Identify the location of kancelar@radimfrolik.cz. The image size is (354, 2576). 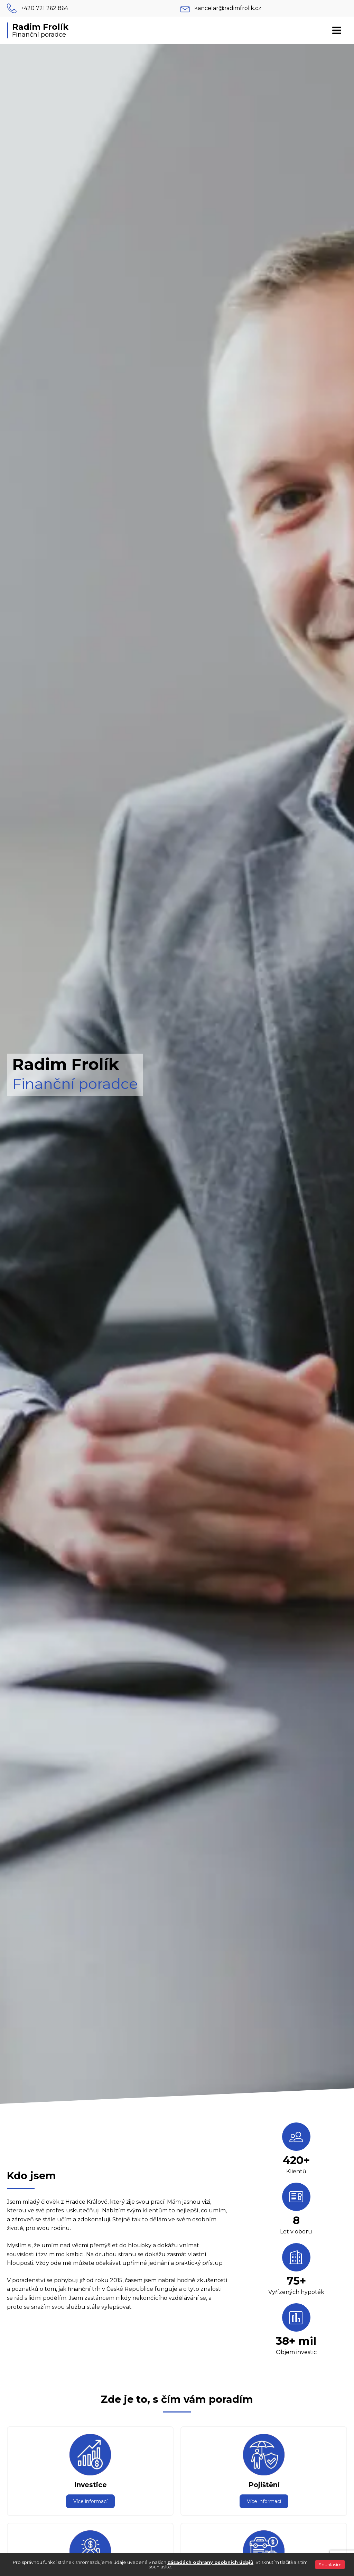
(227, 8).